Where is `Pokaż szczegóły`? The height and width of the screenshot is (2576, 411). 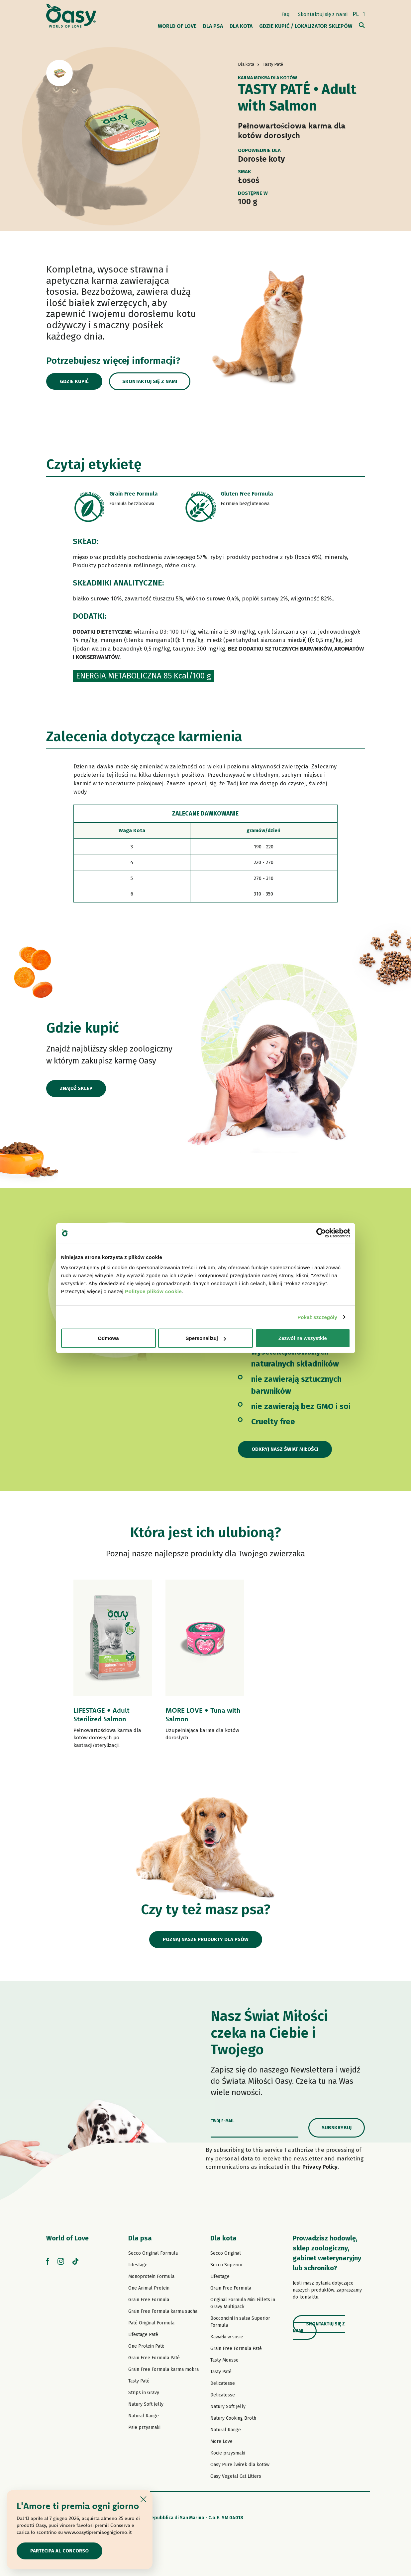 Pokaż szczegóły is located at coordinates (317, 1317).